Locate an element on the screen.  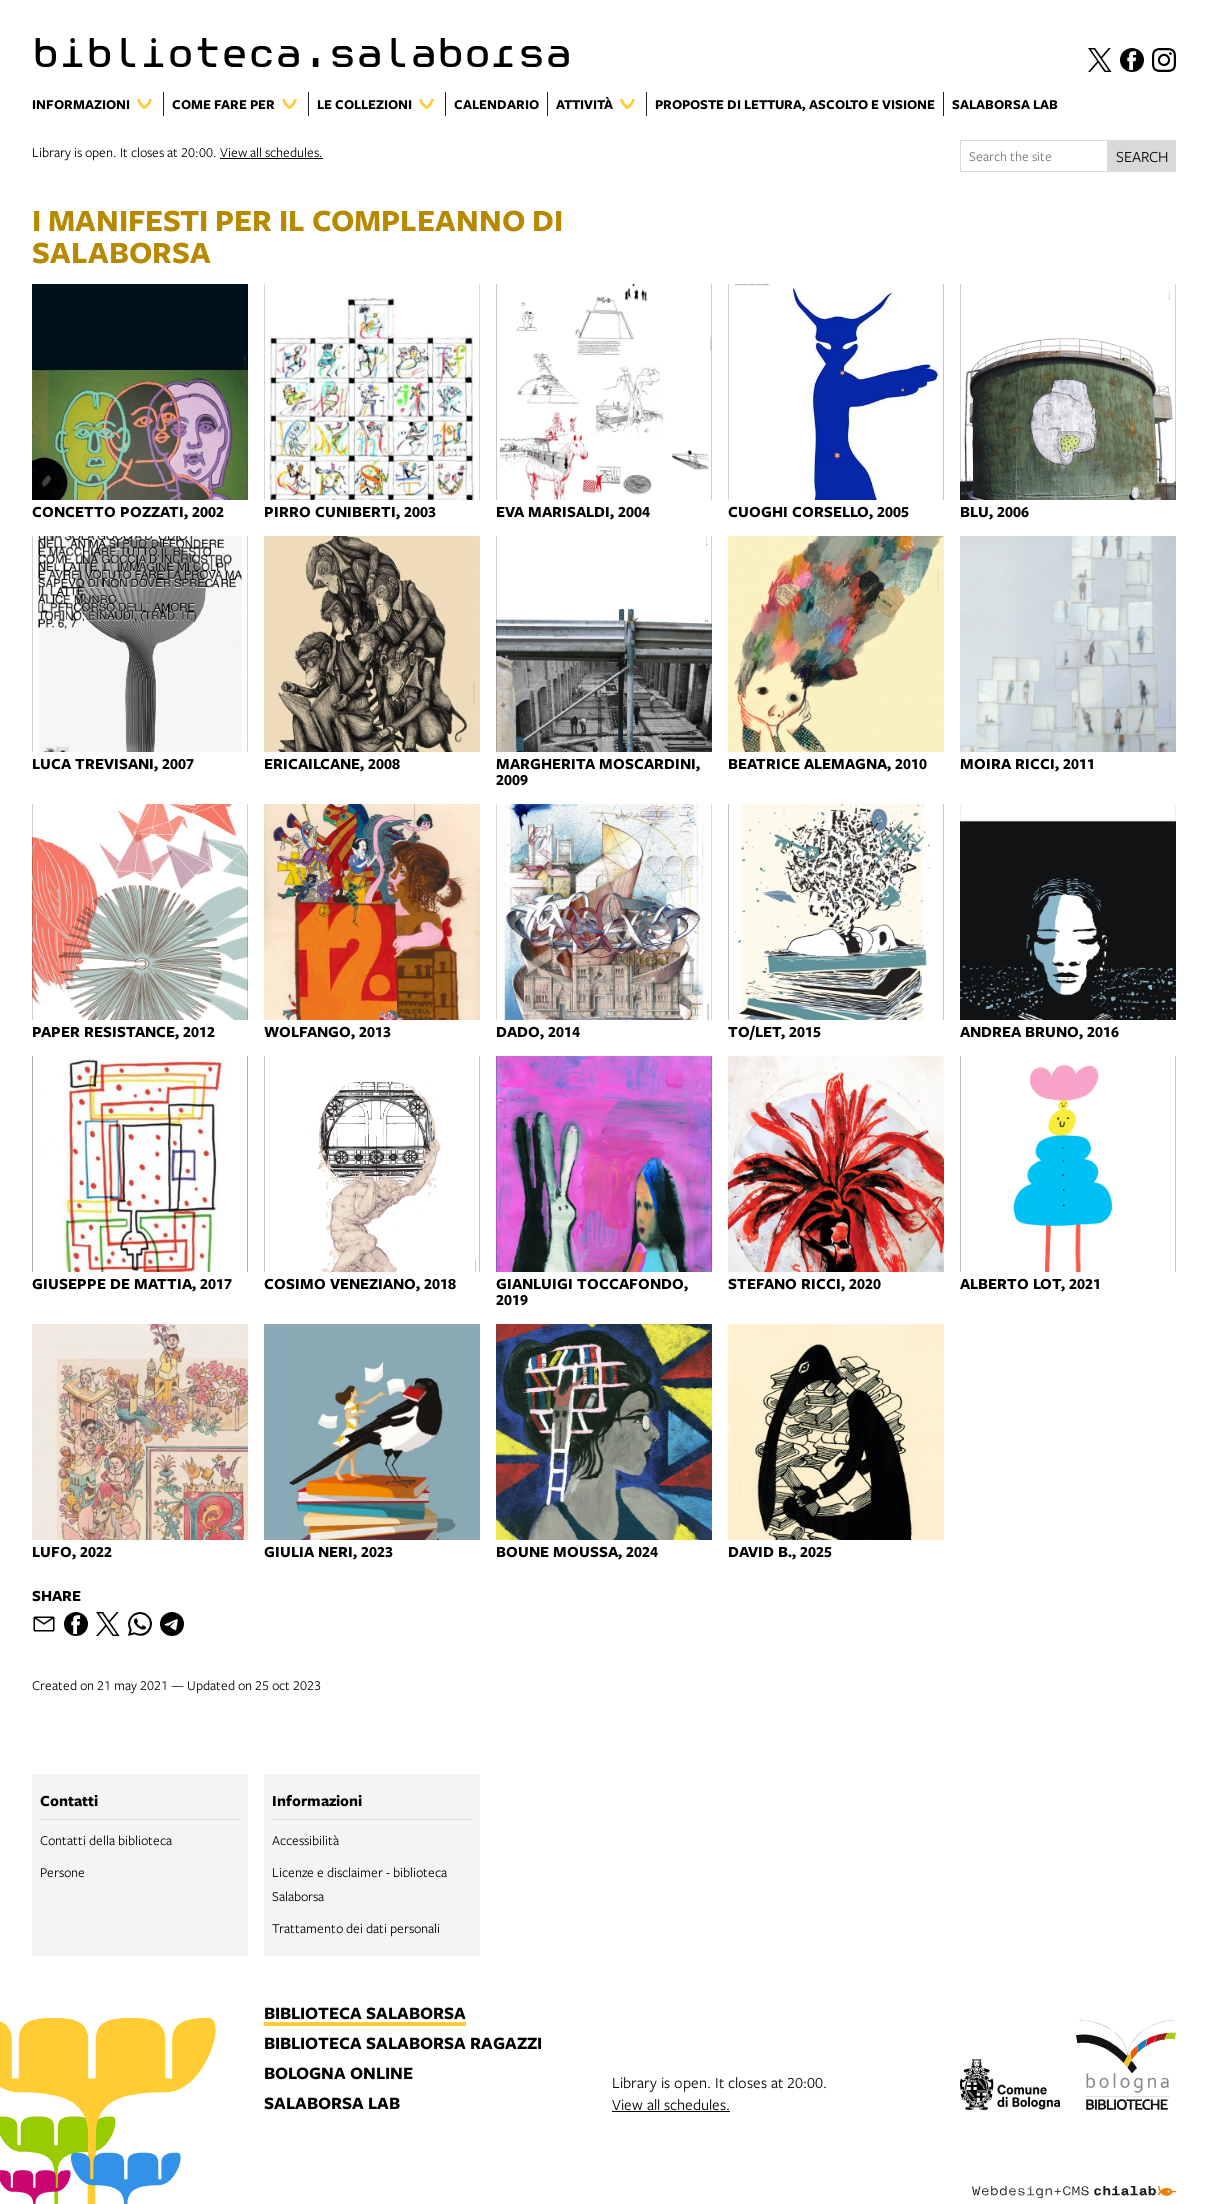
Contatti della biblioteca is located at coordinates (106, 1840).